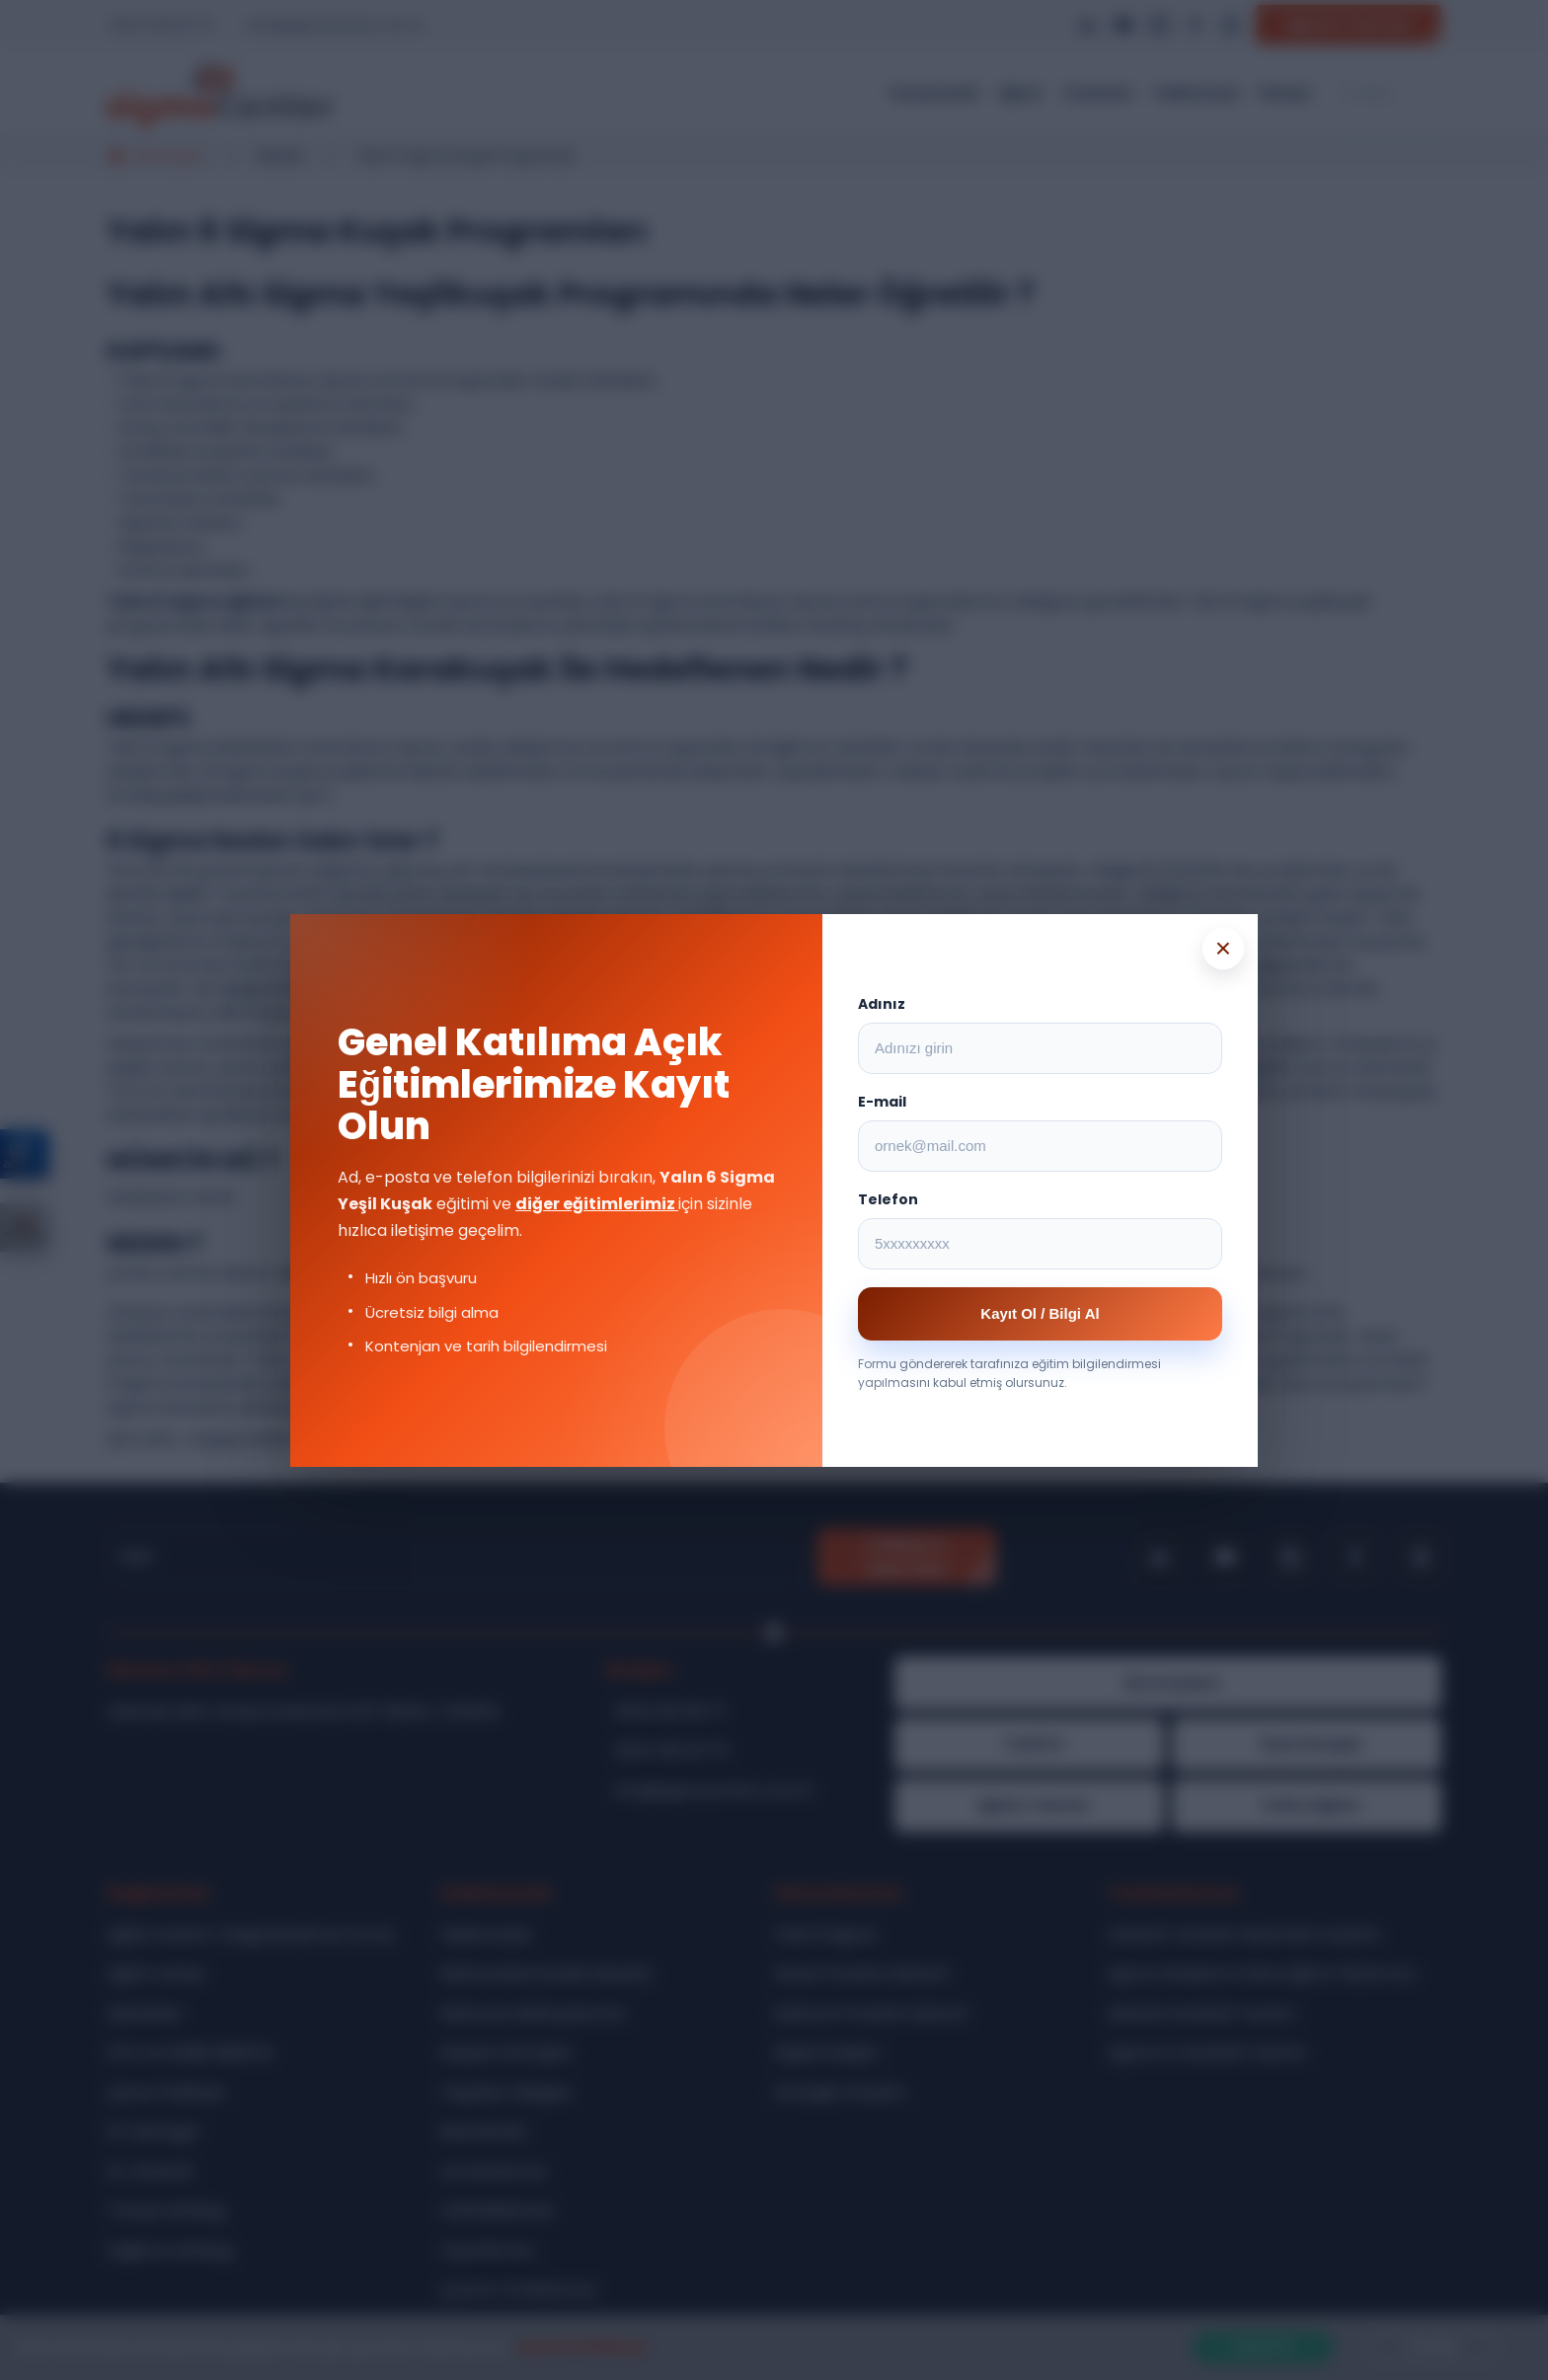 The image size is (1548, 2380). Describe the element at coordinates (1223, 948) in the screenshot. I see `× [Popup kapat]` at that location.